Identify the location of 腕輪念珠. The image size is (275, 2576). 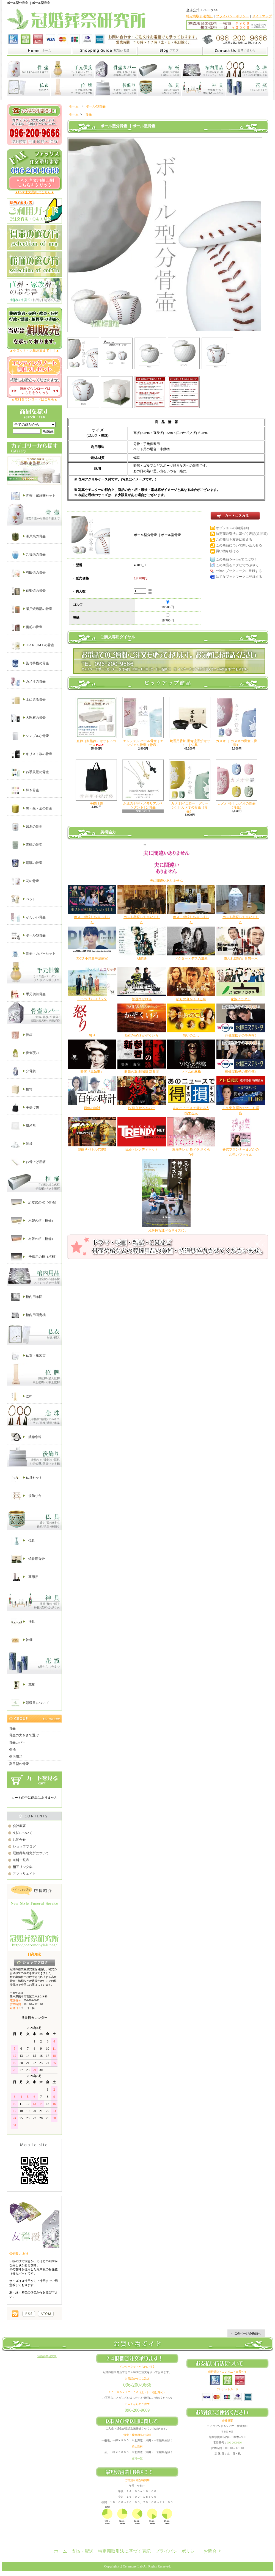
(26, 1437).